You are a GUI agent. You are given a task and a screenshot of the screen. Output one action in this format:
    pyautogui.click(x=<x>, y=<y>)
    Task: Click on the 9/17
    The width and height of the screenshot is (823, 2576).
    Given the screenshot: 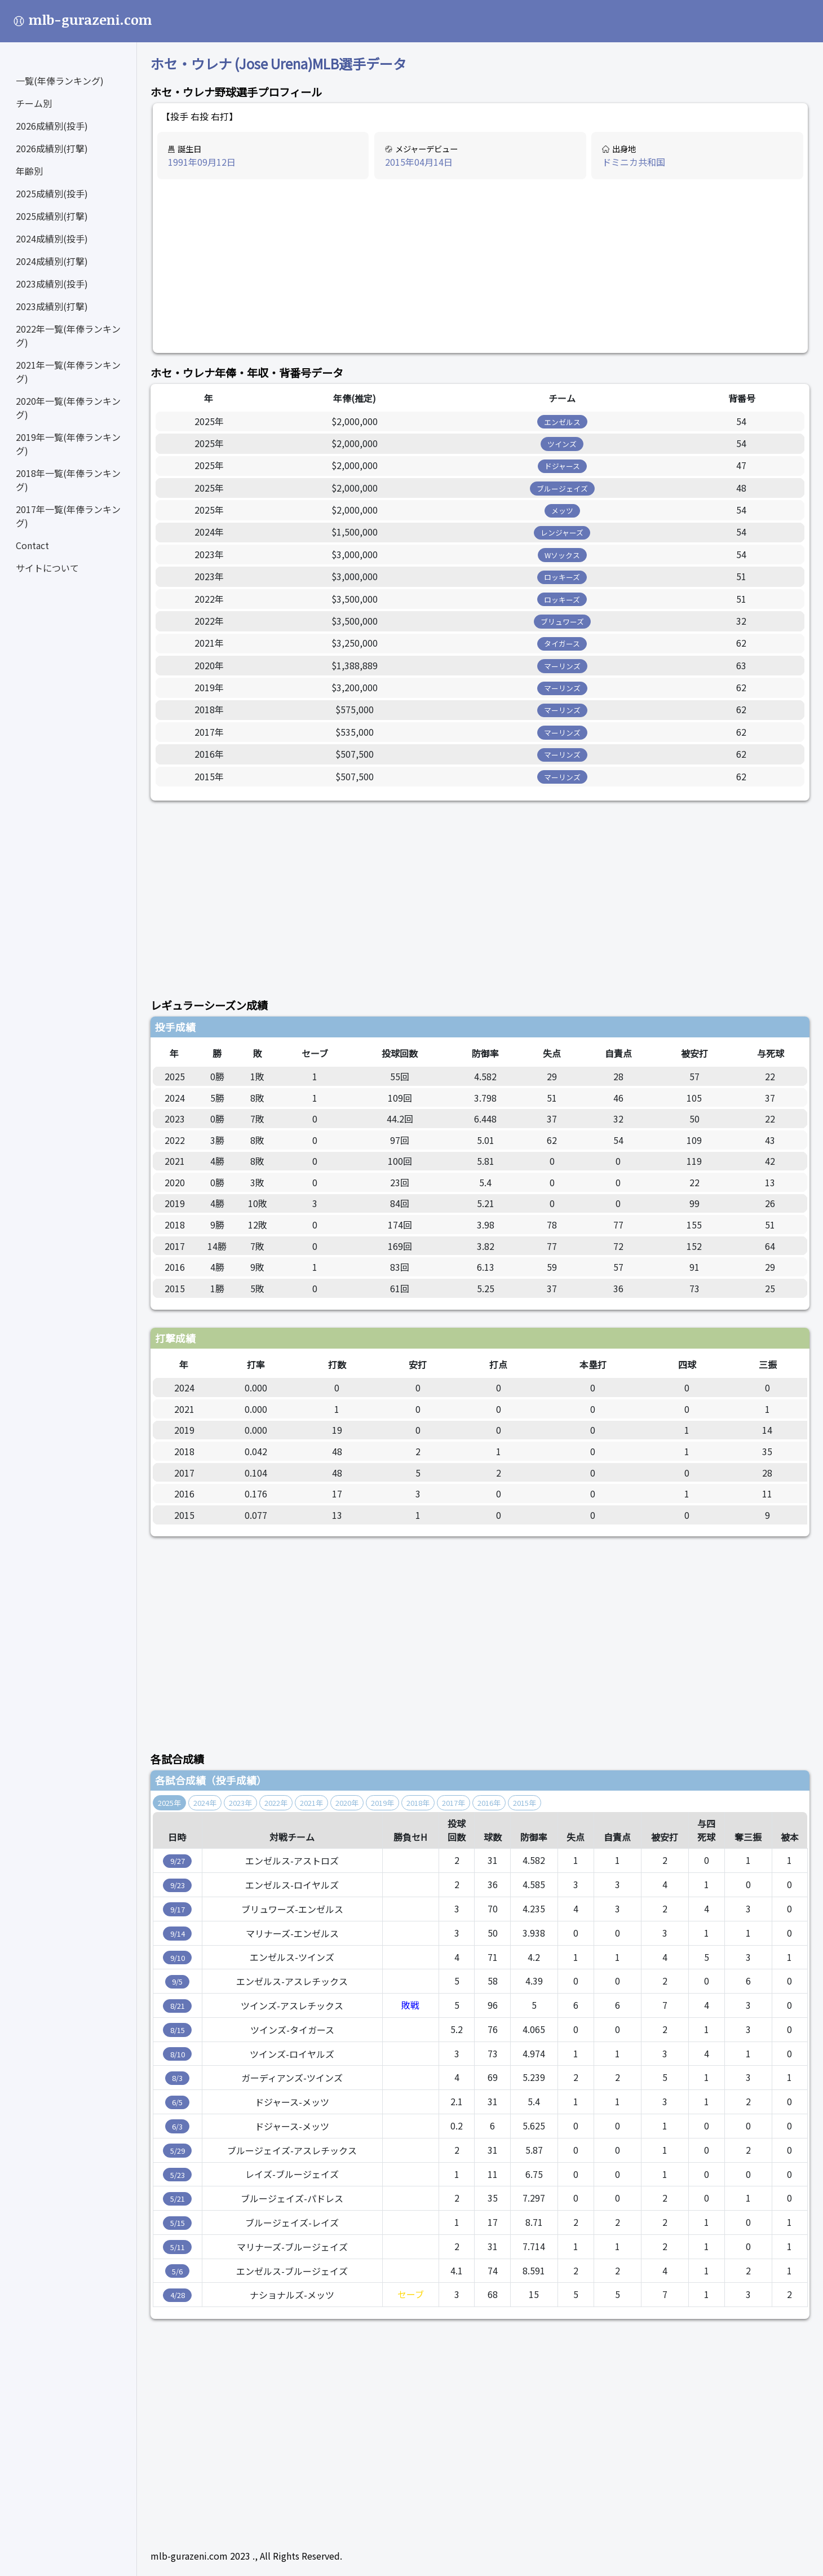 What is the action you would take?
    pyautogui.click(x=177, y=1909)
    